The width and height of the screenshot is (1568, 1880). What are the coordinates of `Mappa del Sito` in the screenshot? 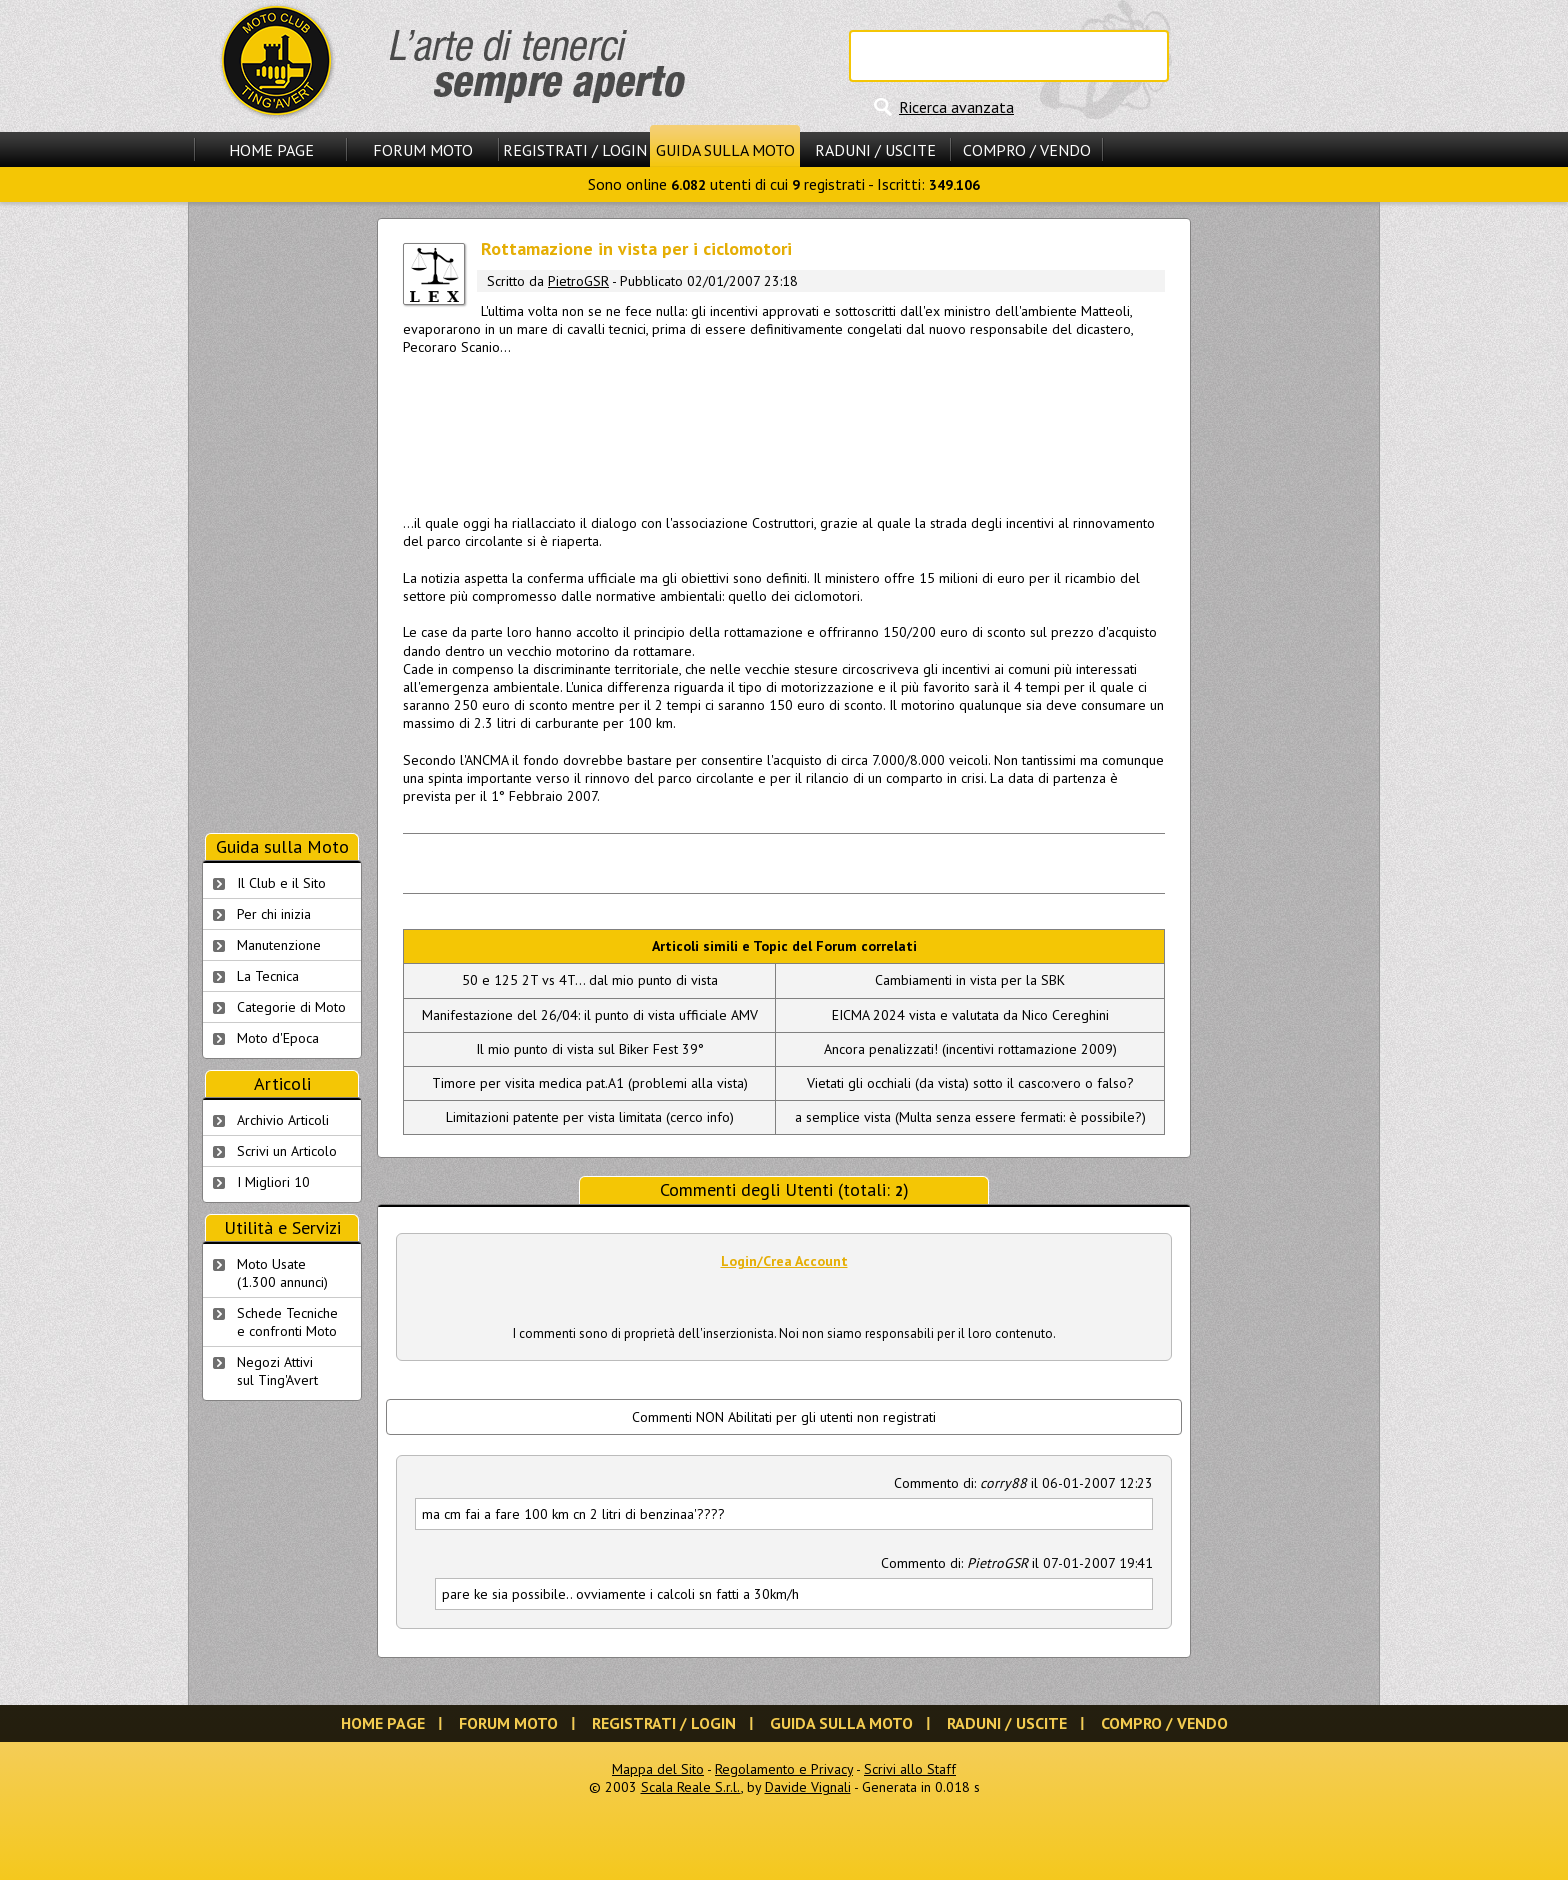 It's located at (658, 1769).